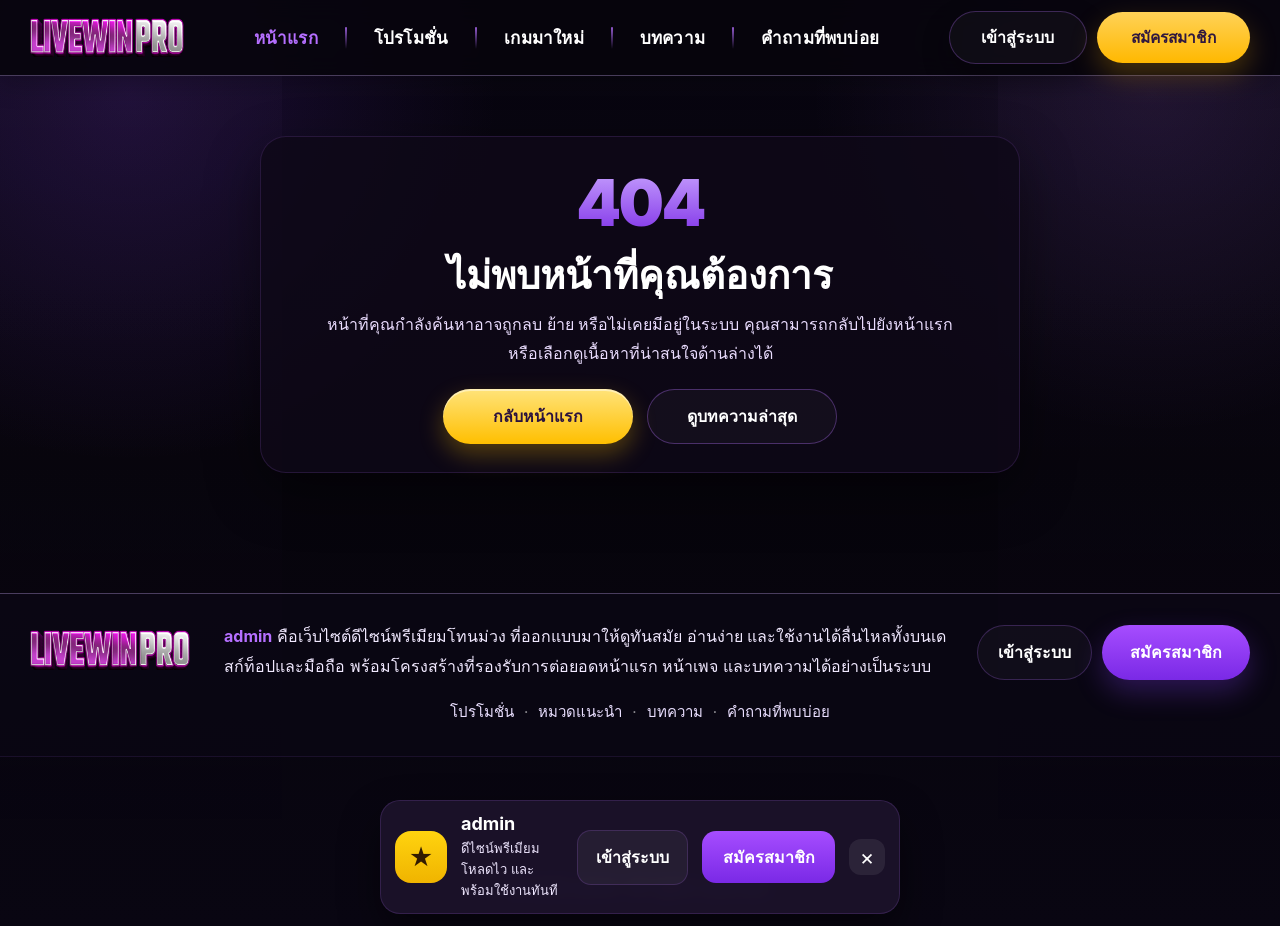 The width and height of the screenshot is (1280, 926). Describe the element at coordinates (1011, 37) in the screenshot. I see `เข้าสู่ระบบ` at that location.